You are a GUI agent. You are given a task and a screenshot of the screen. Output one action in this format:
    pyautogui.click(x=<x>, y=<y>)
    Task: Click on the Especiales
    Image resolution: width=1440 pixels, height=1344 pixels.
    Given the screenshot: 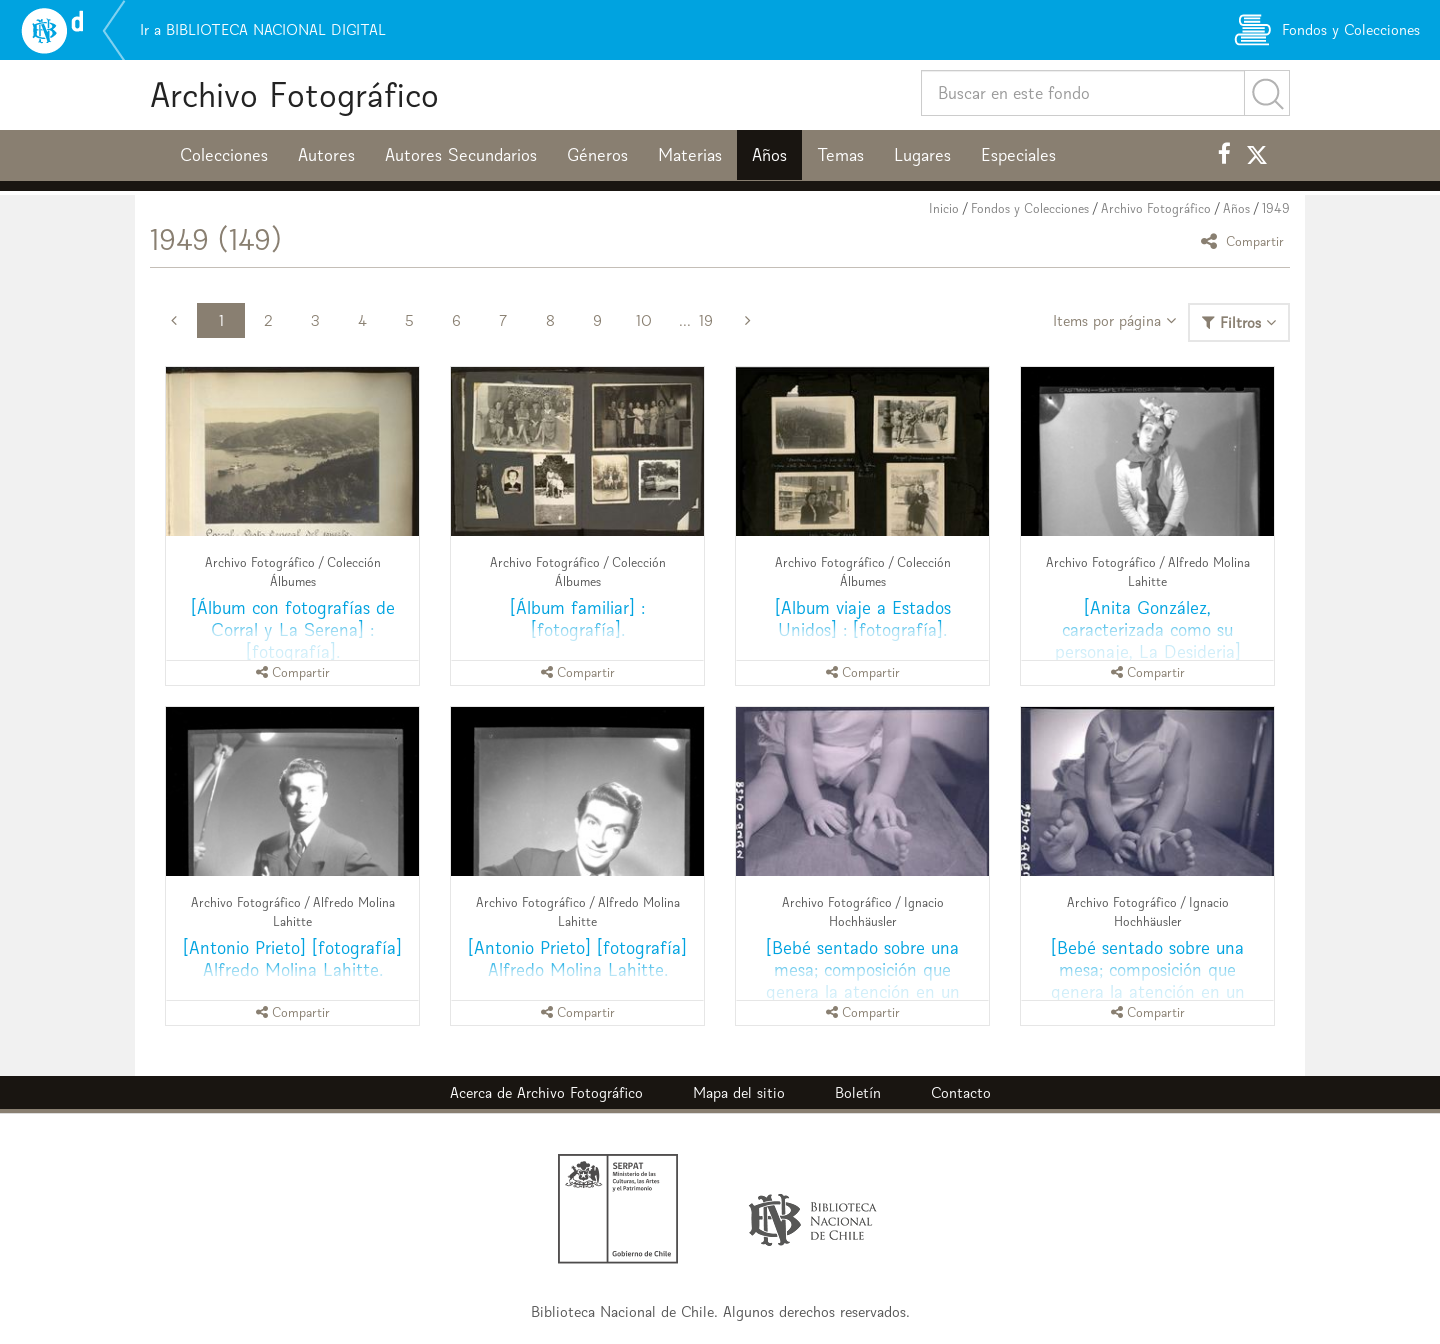 What is the action you would take?
    pyautogui.click(x=1018, y=155)
    